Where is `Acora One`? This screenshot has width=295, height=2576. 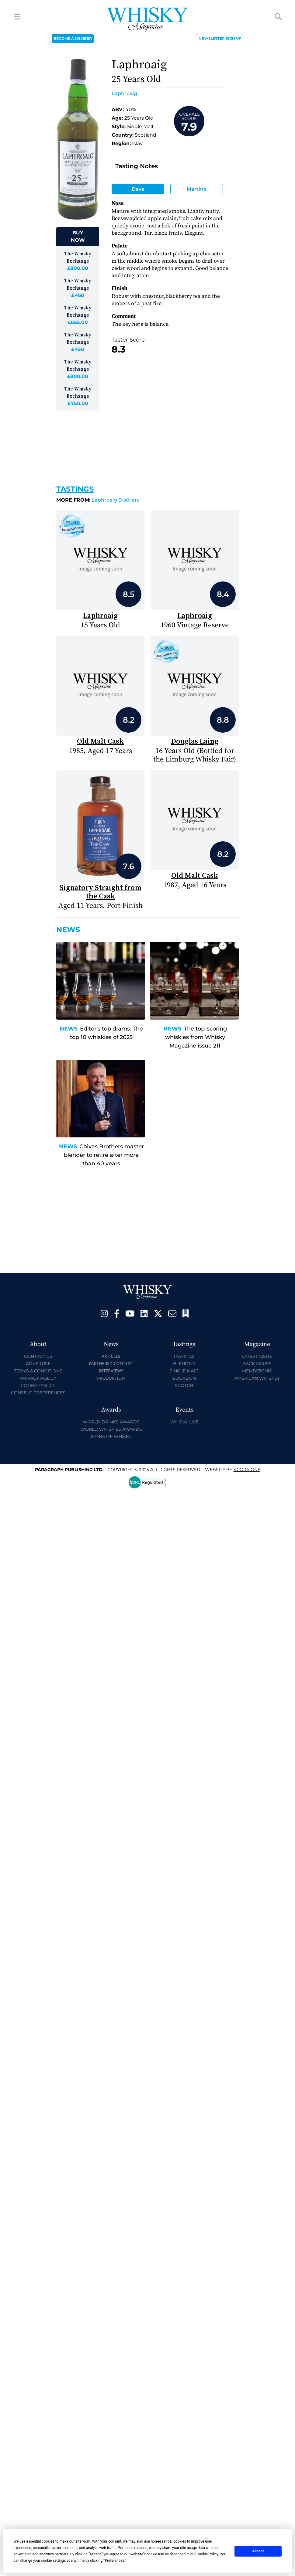
Acora One is located at coordinates (247, 1469).